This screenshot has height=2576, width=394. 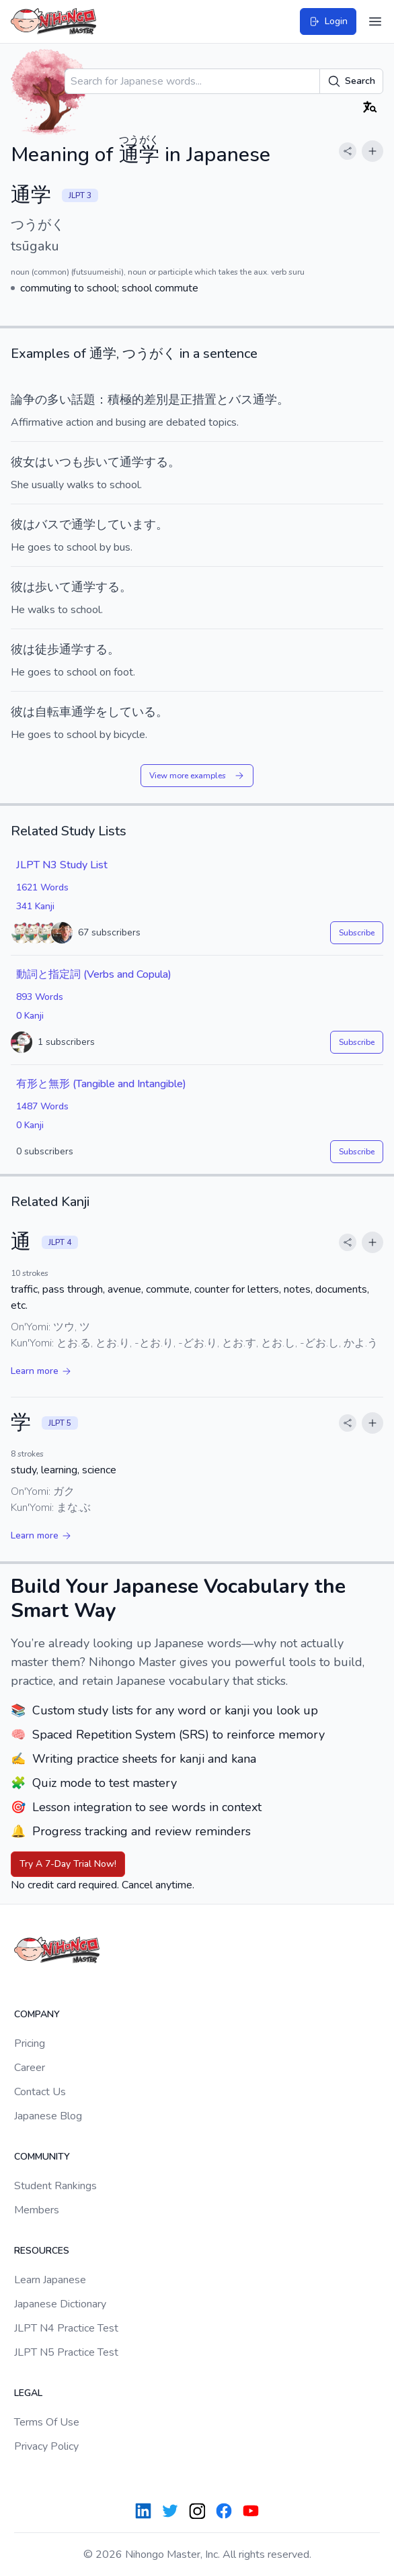 What do you see at coordinates (241, 400) in the screenshot?
I see `バス` at bounding box center [241, 400].